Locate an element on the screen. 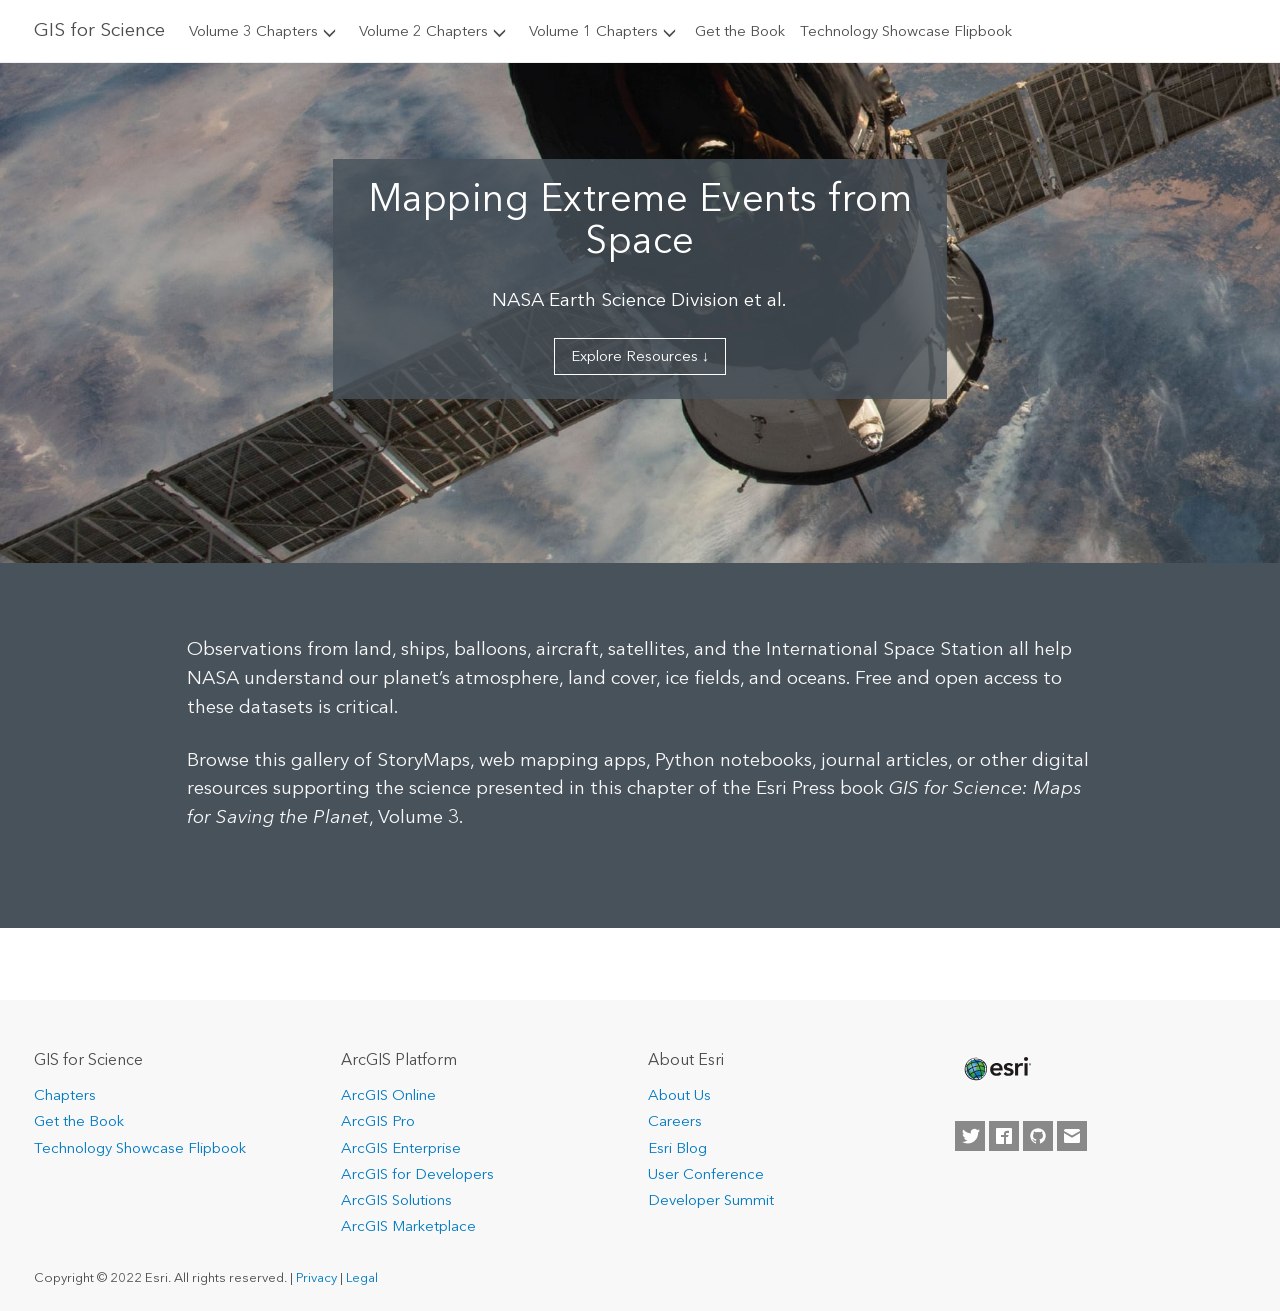 The height and width of the screenshot is (1311, 1280). Get the Book is located at coordinates (740, 31).